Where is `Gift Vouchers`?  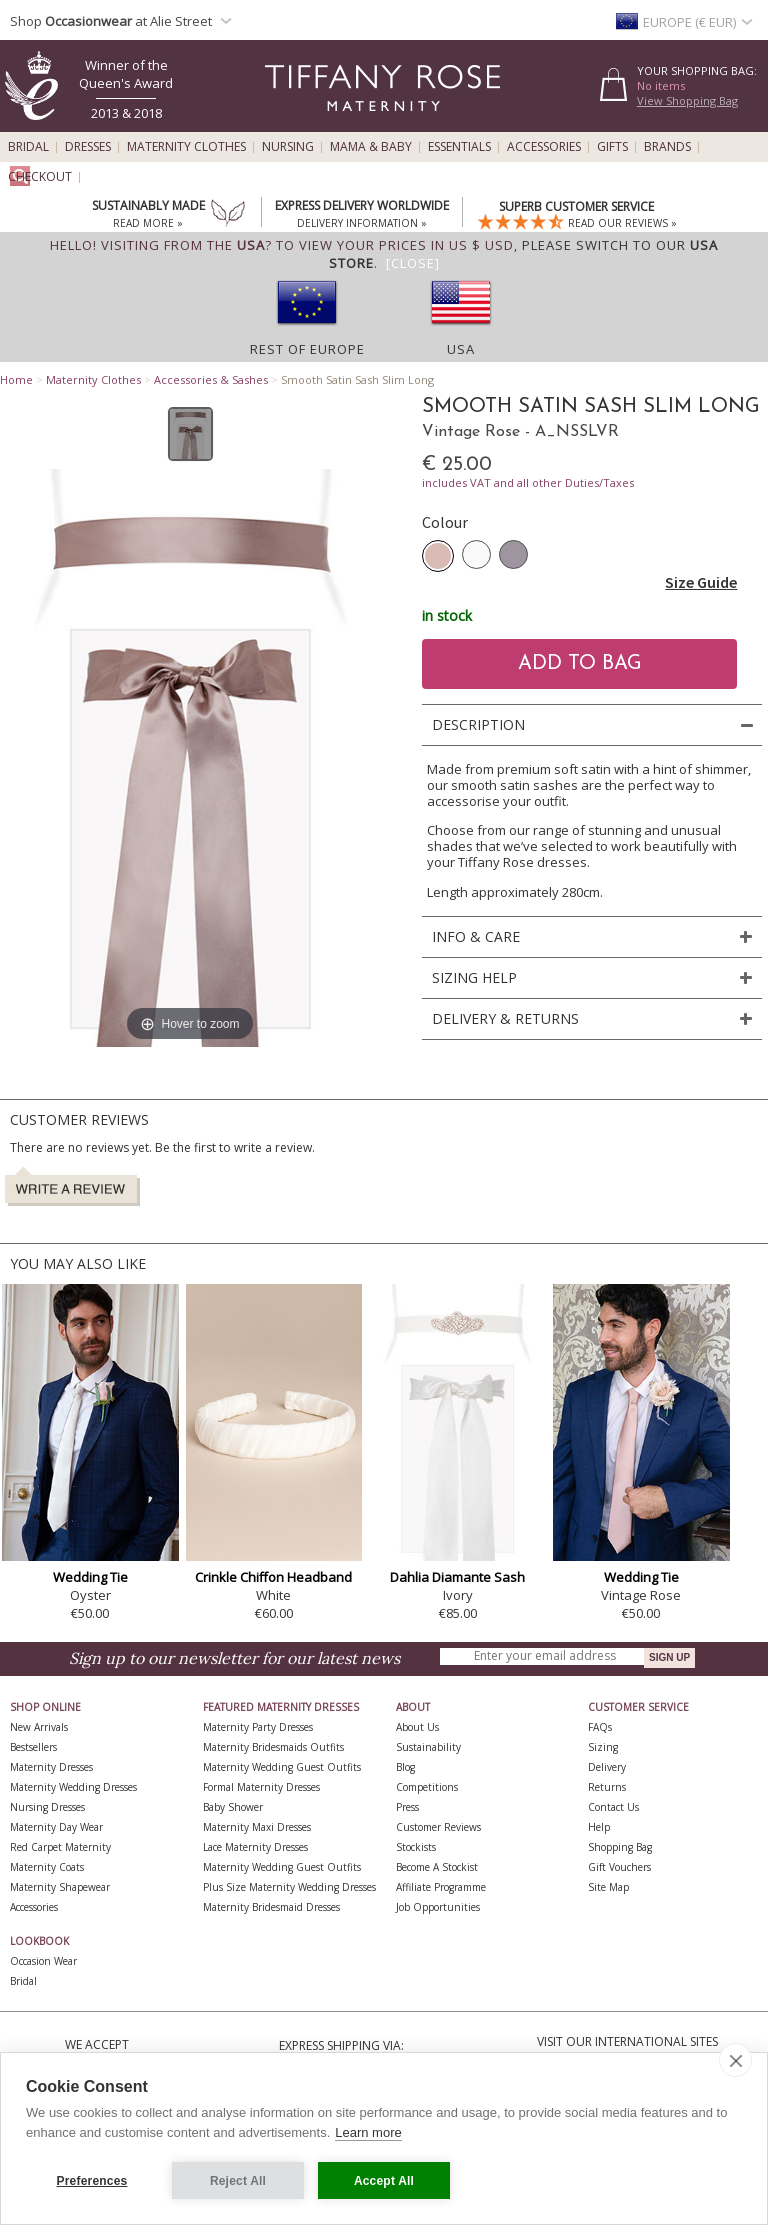
Gift Vouchers is located at coordinates (619, 1867).